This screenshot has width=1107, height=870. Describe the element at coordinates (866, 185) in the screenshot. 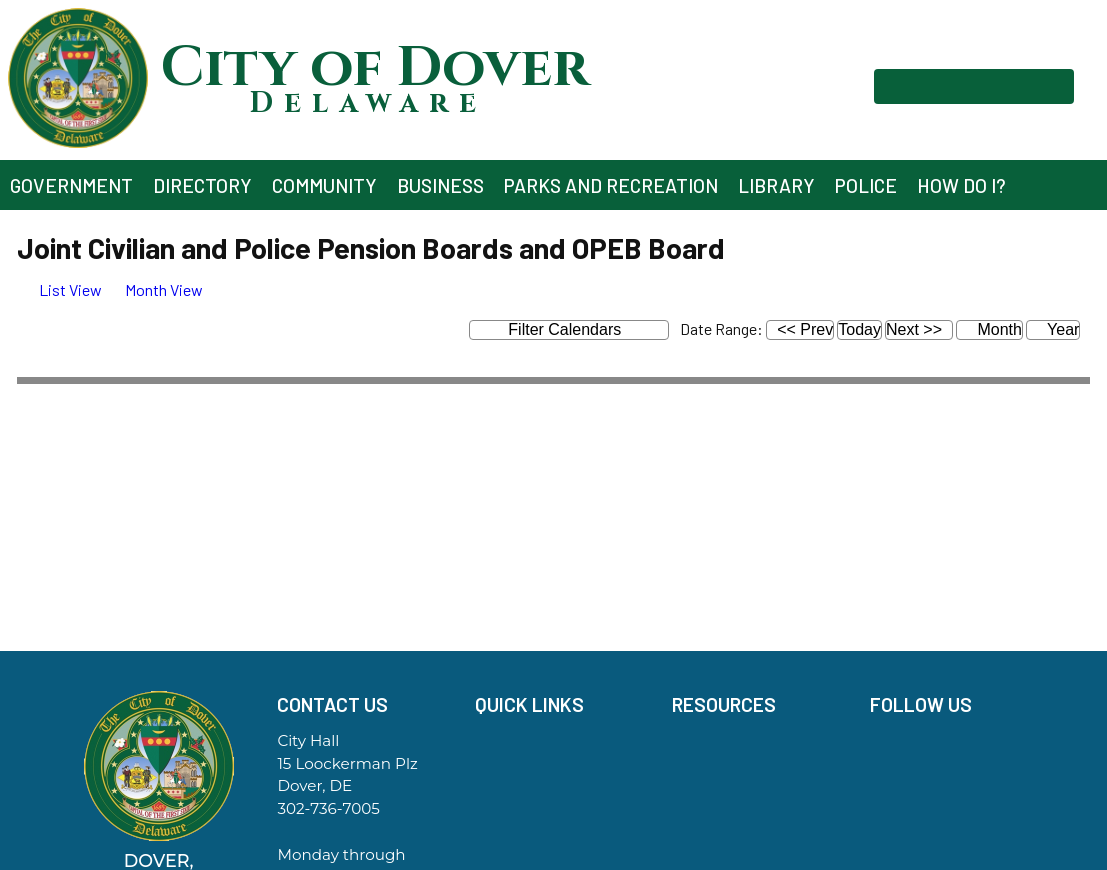

I see `Police` at that location.